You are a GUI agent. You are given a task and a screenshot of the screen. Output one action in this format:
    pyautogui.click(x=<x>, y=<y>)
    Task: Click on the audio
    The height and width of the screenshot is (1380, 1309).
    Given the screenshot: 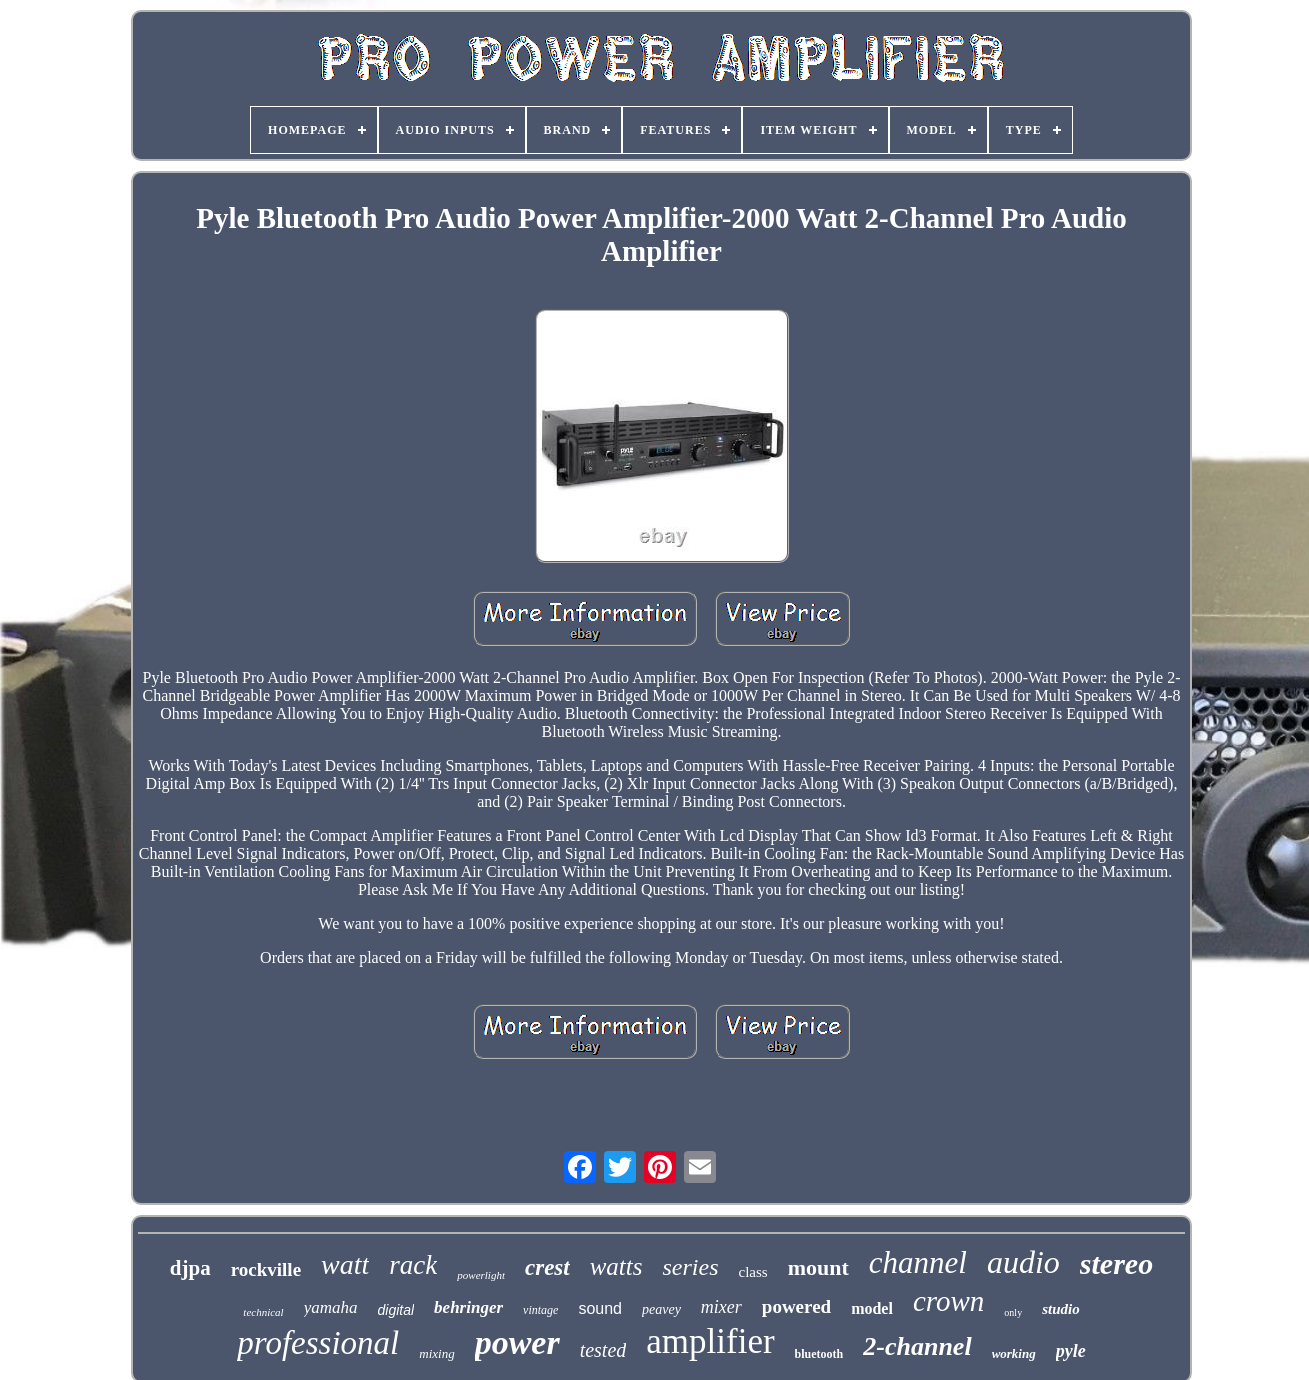 What is the action you would take?
    pyautogui.click(x=1023, y=1262)
    